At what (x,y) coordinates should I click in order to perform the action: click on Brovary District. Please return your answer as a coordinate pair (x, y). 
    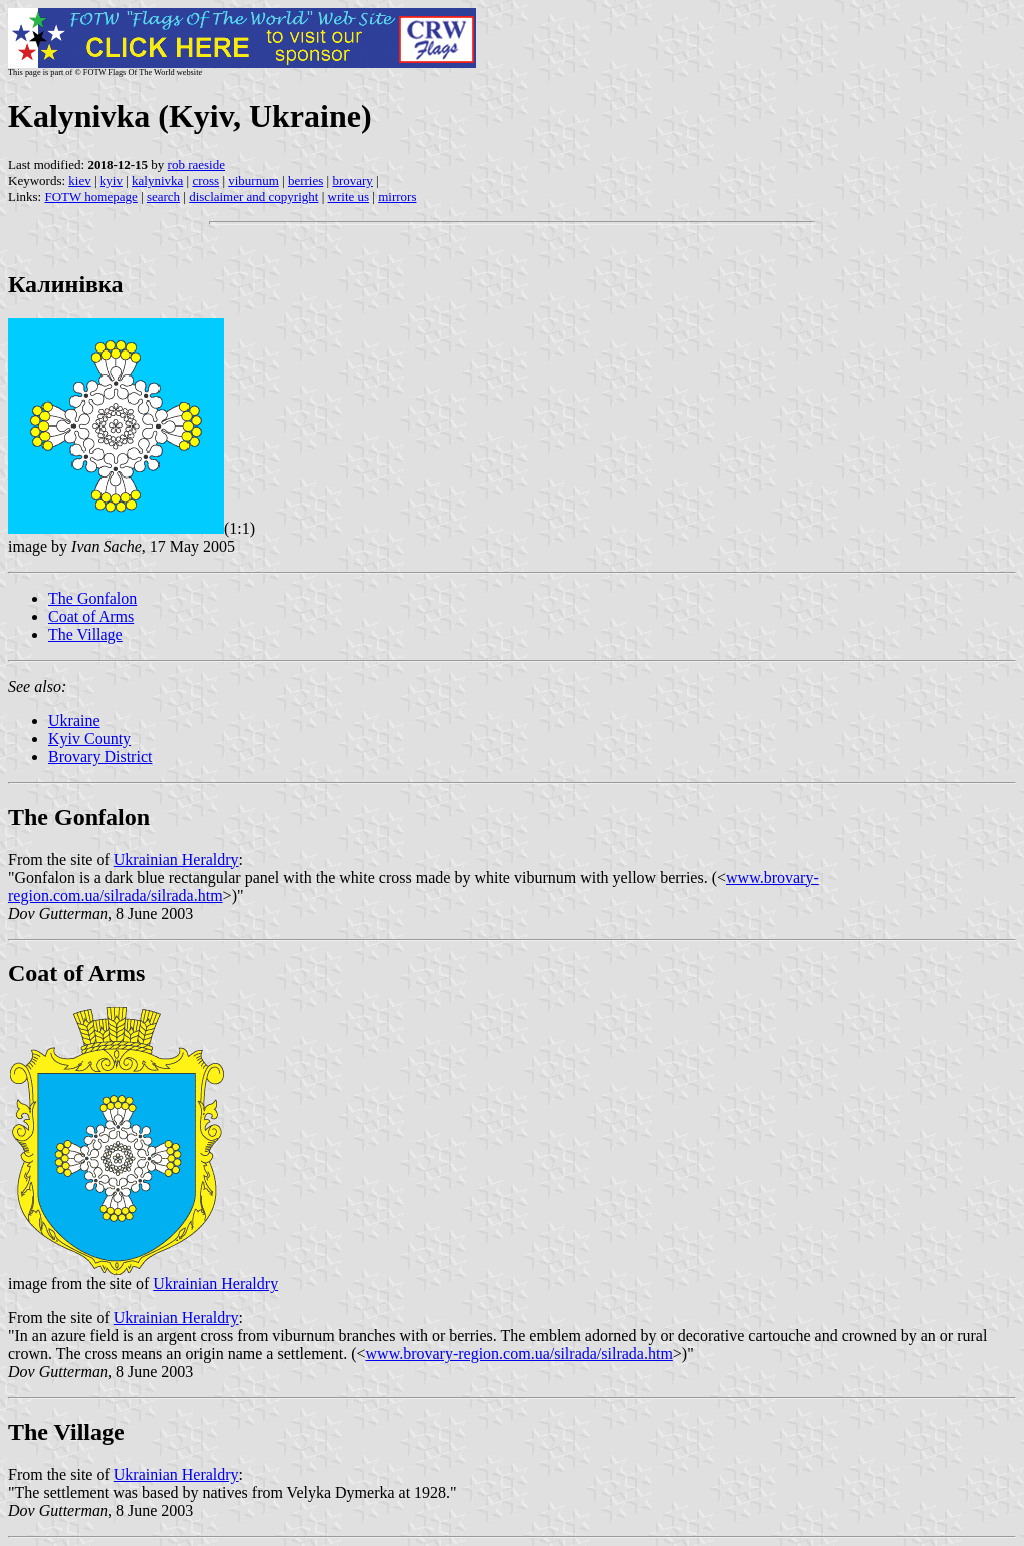
    Looking at the image, I should click on (100, 756).